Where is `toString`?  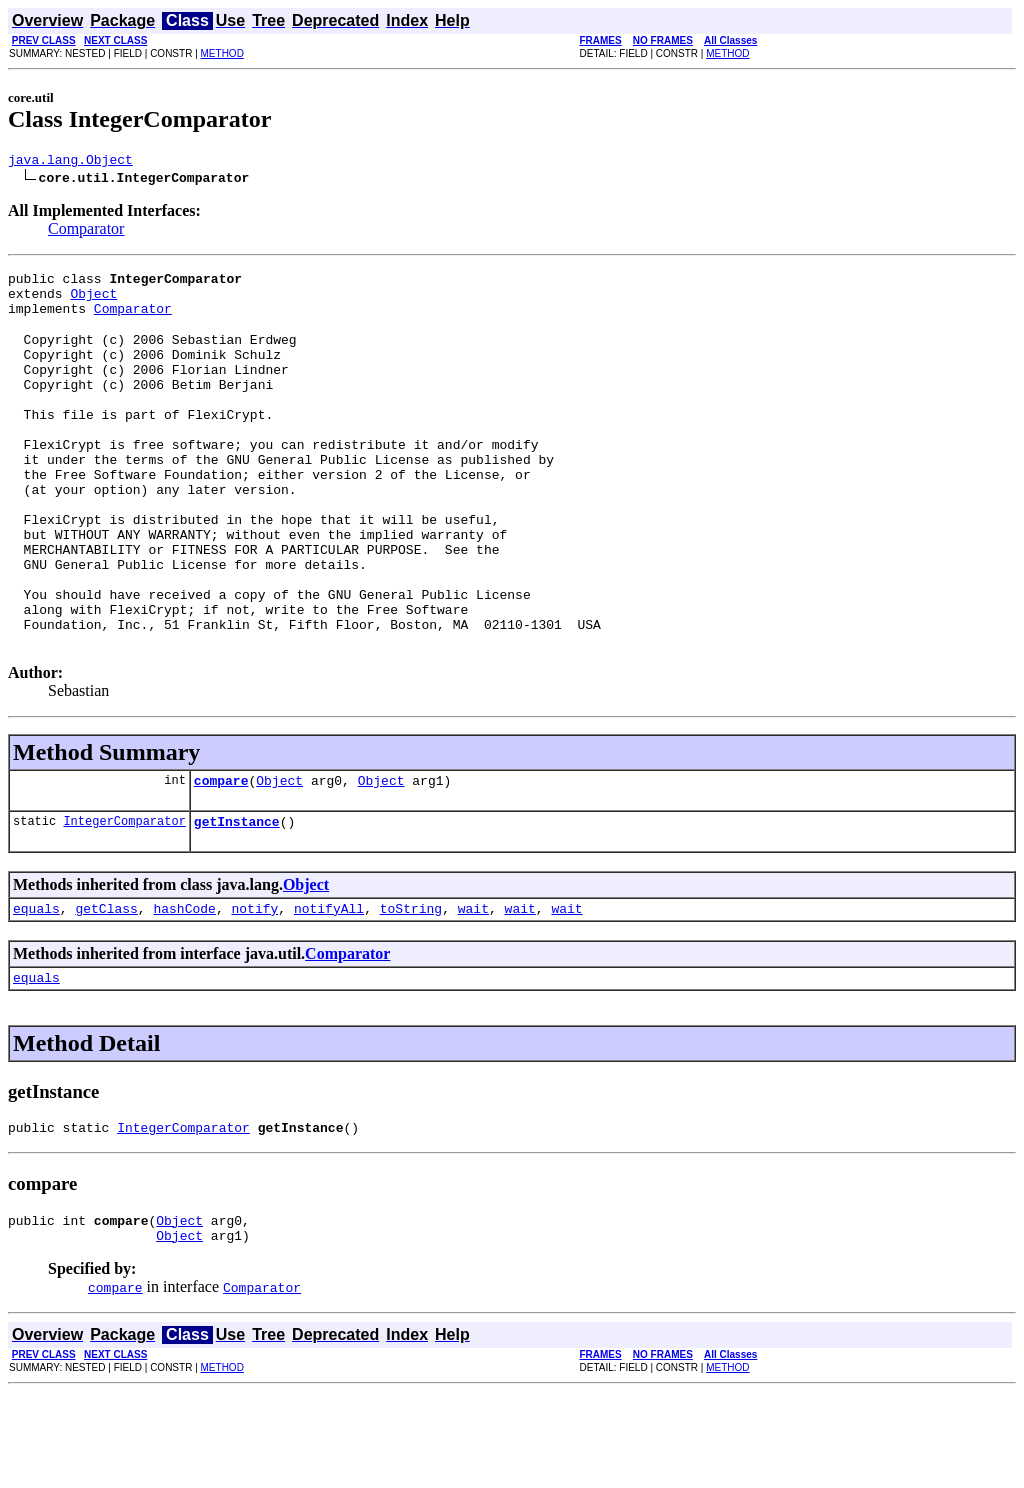
toString is located at coordinates (411, 992).